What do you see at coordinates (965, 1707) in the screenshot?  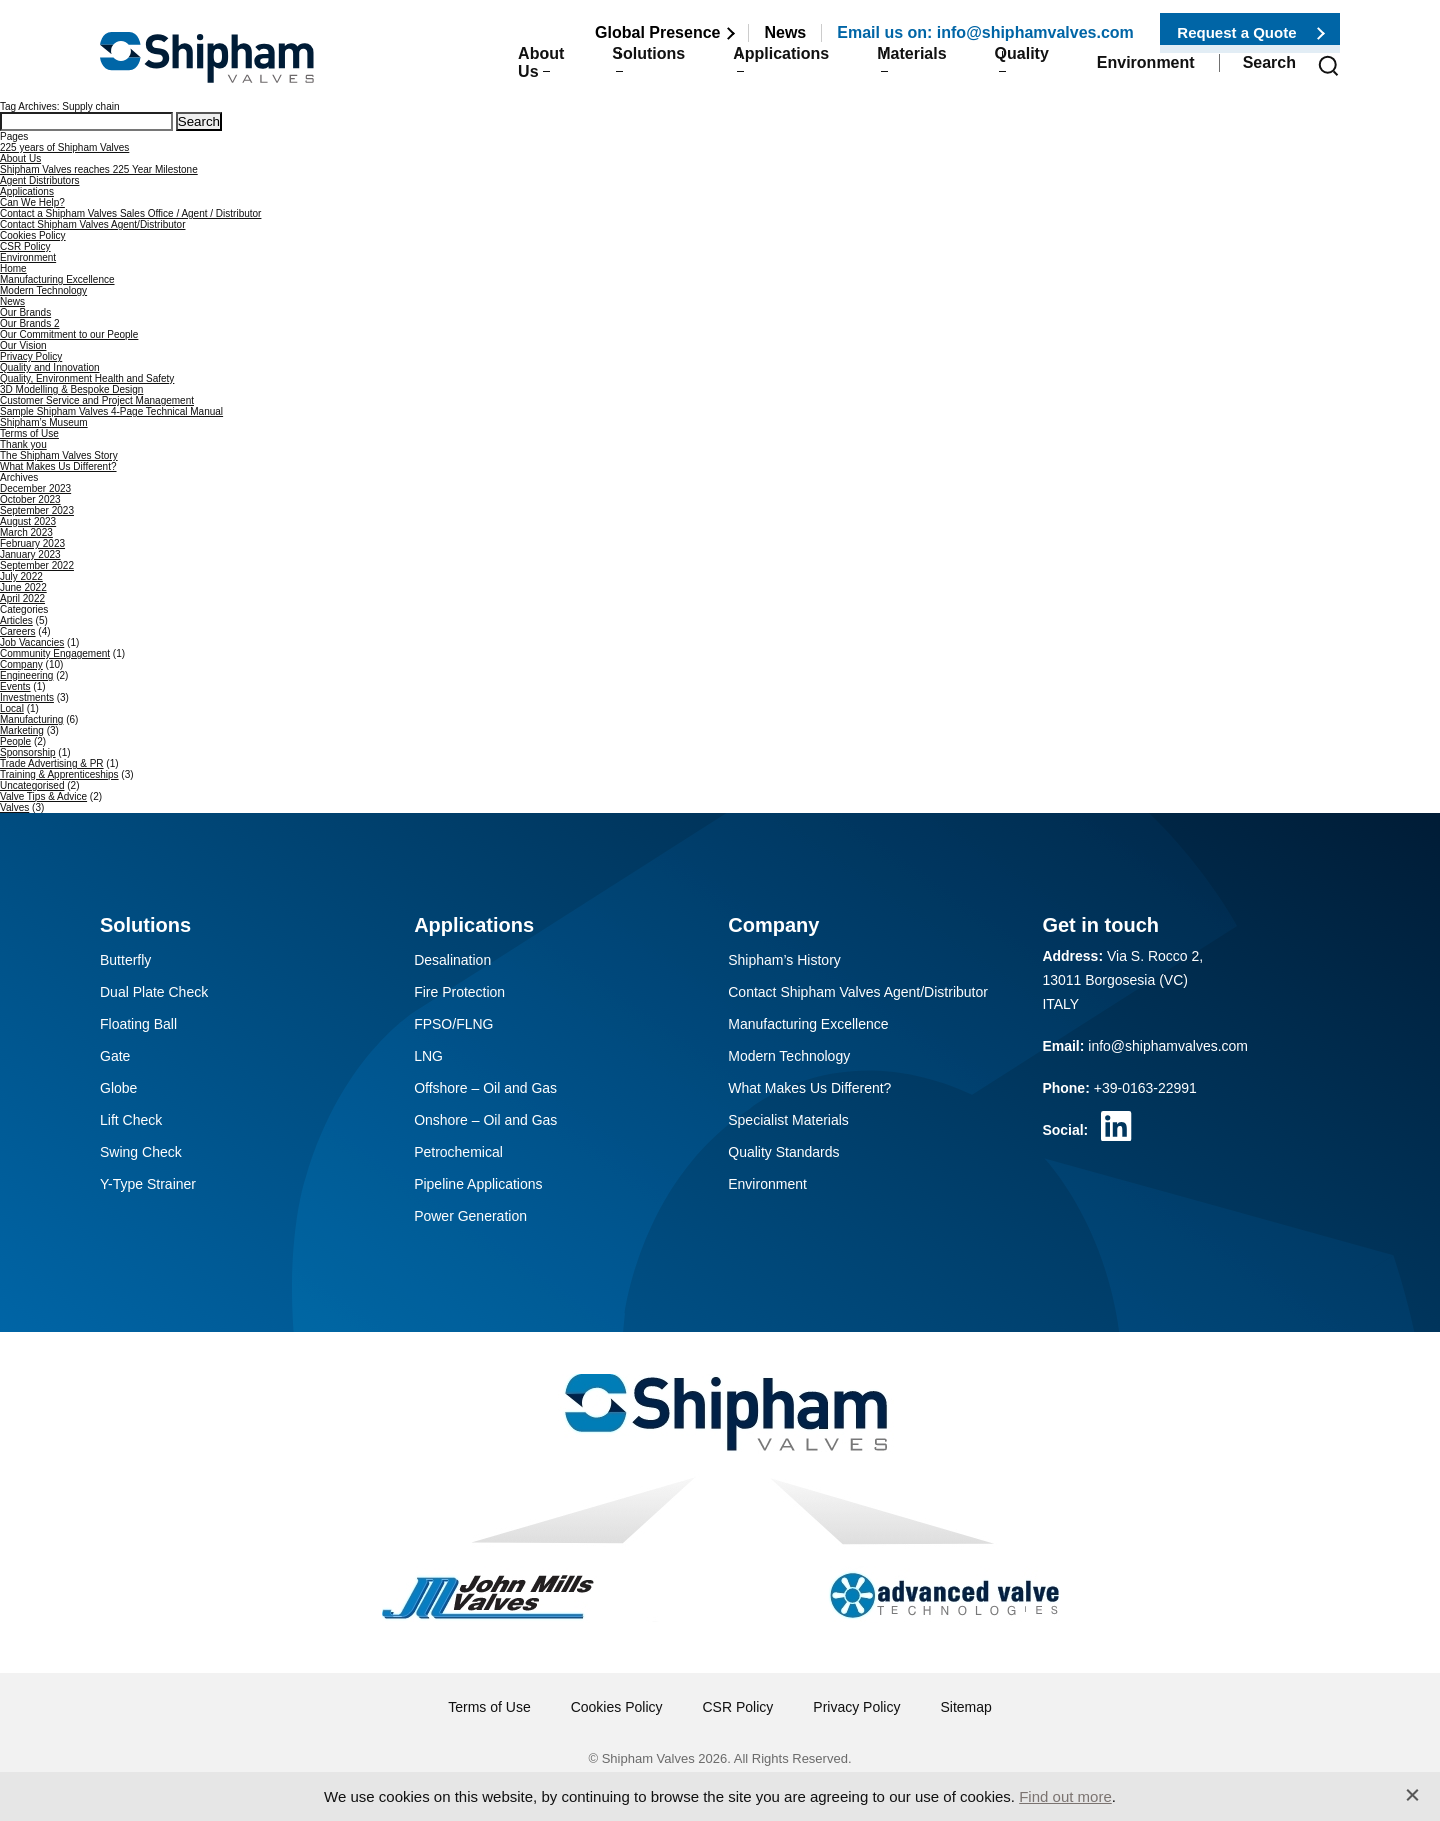 I see `Sitemap` at bounding box center [965, 1707].